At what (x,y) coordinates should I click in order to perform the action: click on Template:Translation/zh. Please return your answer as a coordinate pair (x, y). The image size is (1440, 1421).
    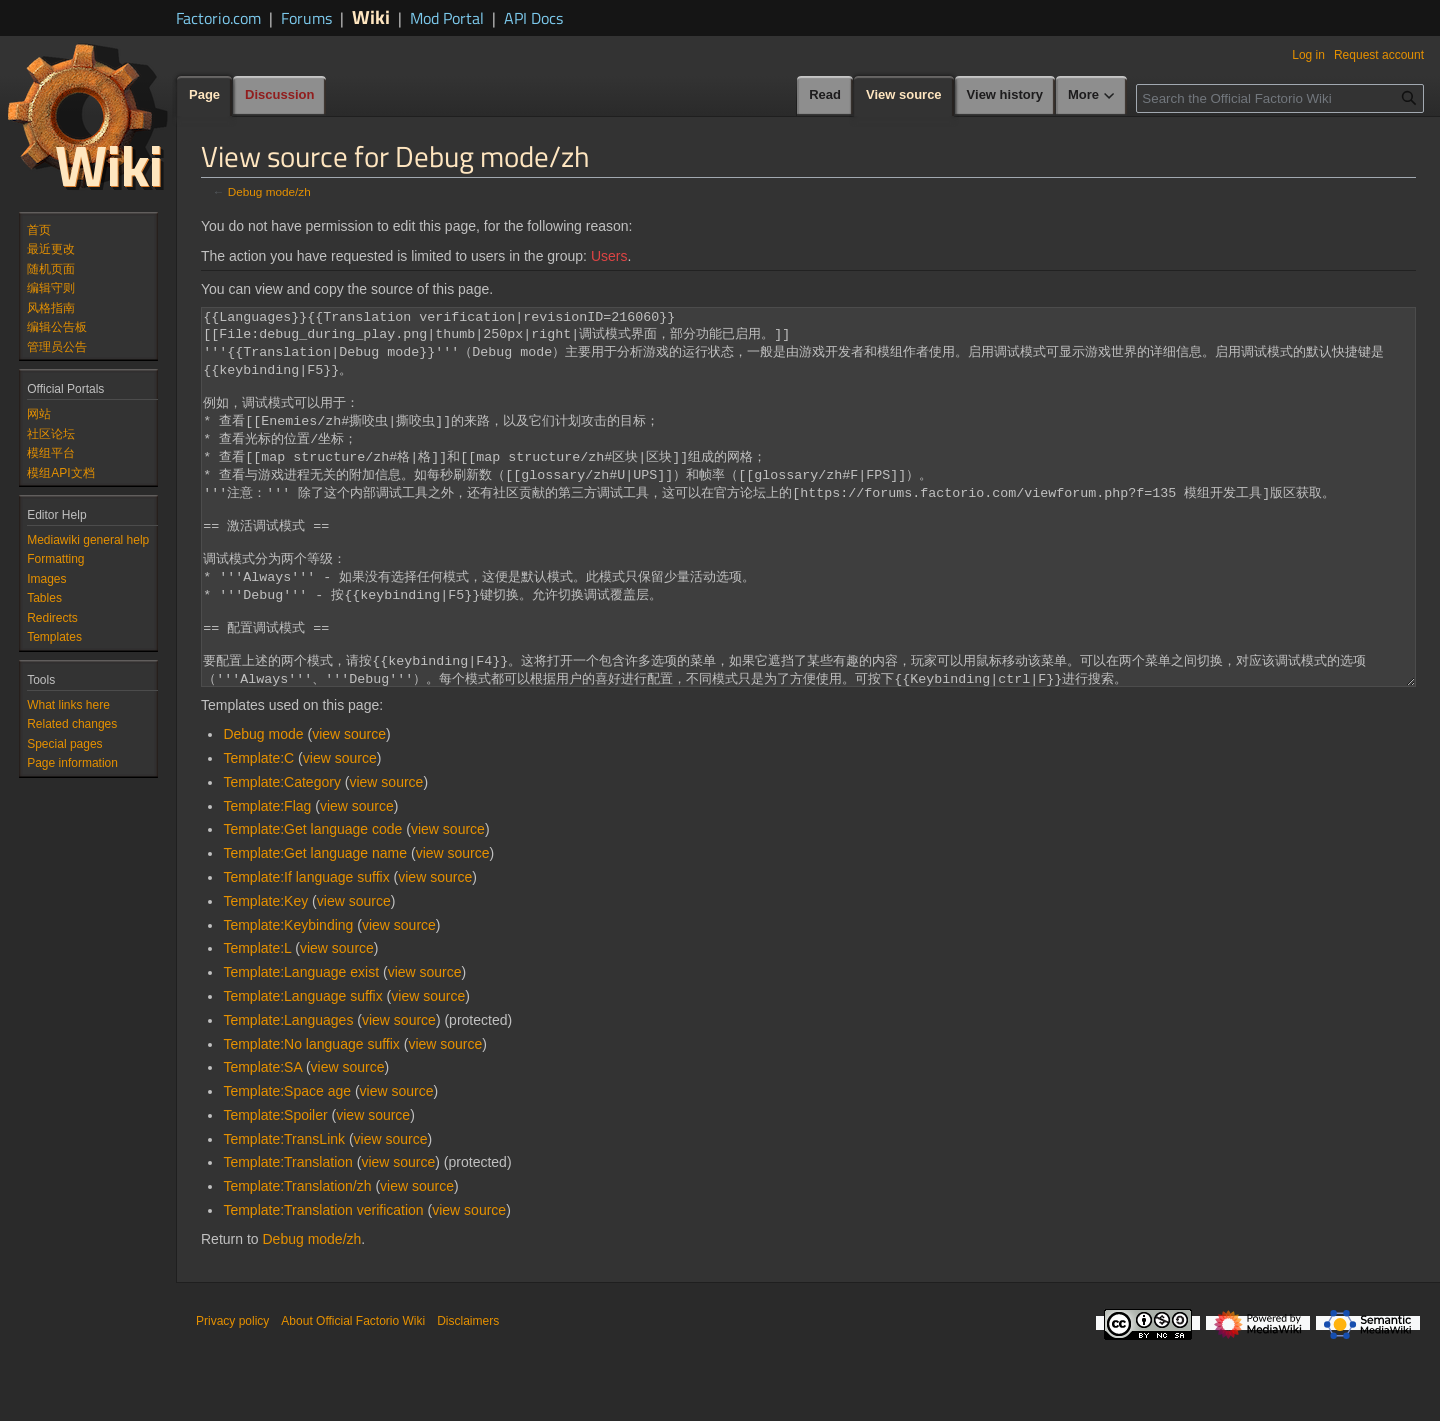
    Looking at the image, I should click on (297, 1261).